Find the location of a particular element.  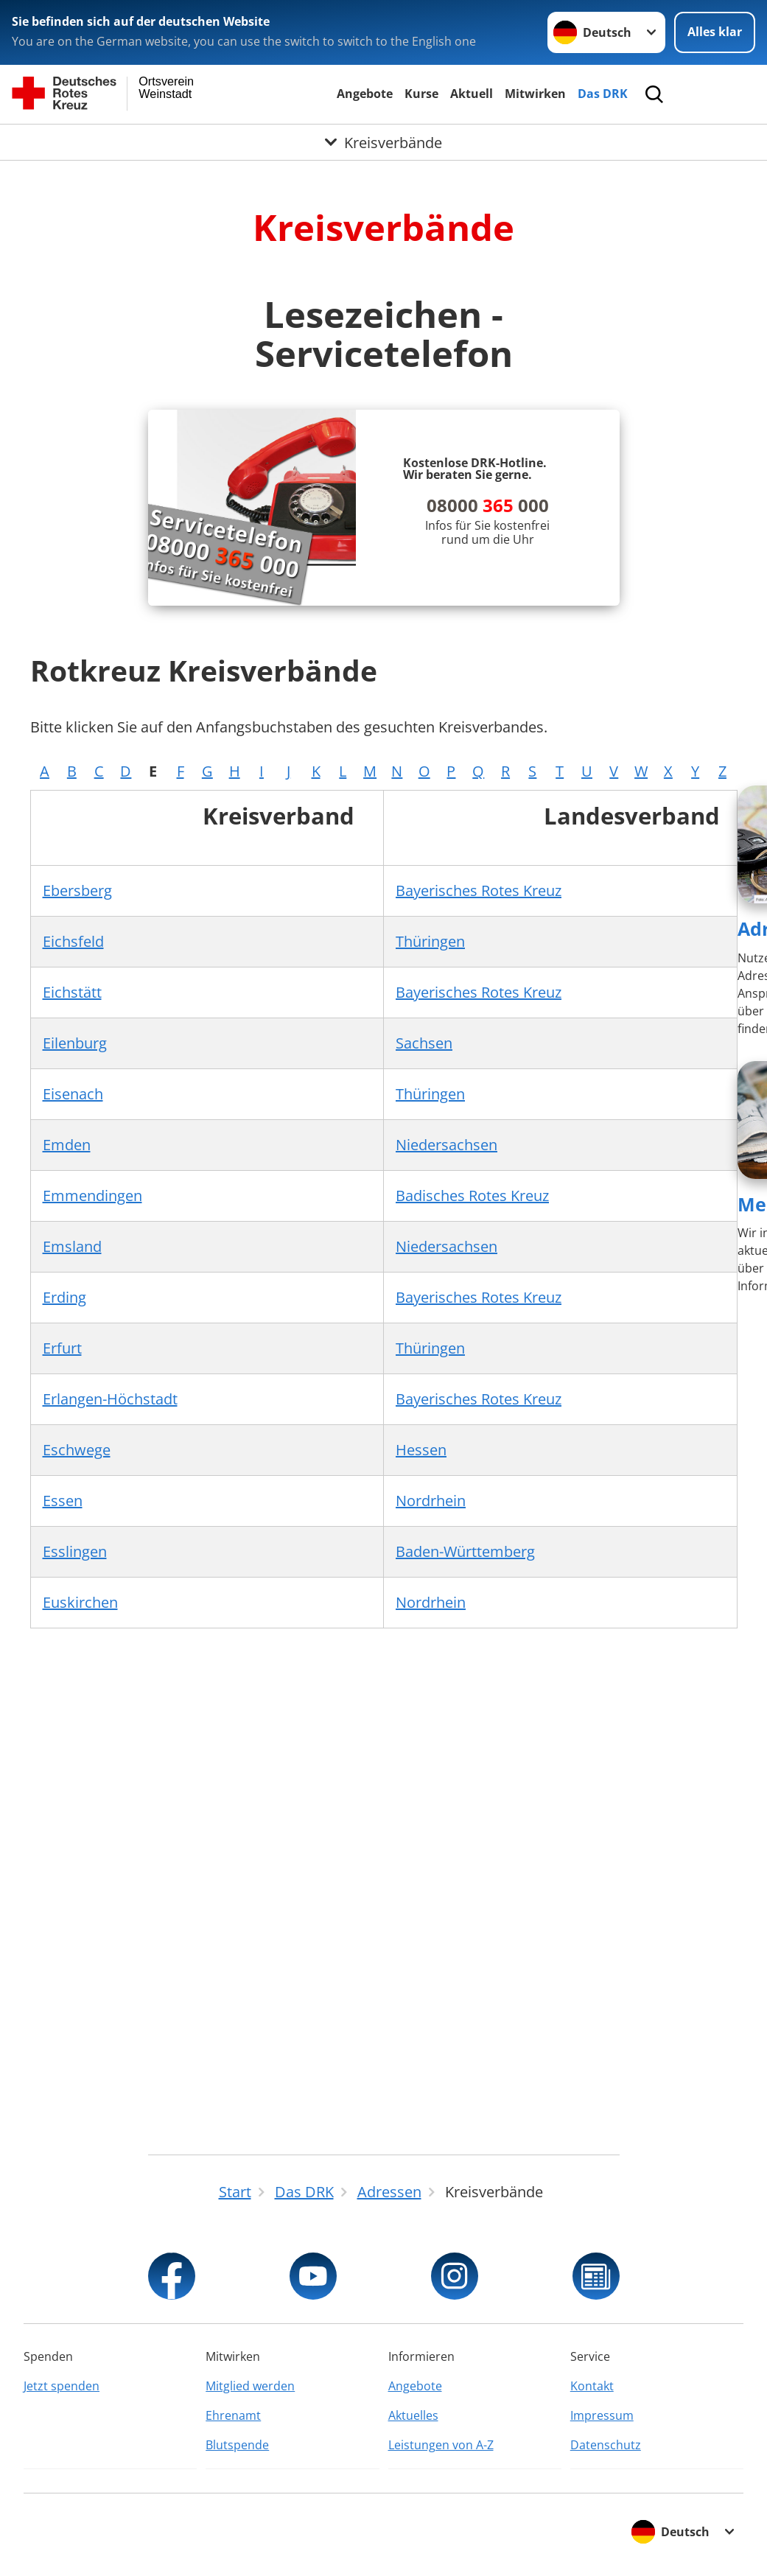

Badisches Rotes Kreuz is located at coordinates (472, 1195).